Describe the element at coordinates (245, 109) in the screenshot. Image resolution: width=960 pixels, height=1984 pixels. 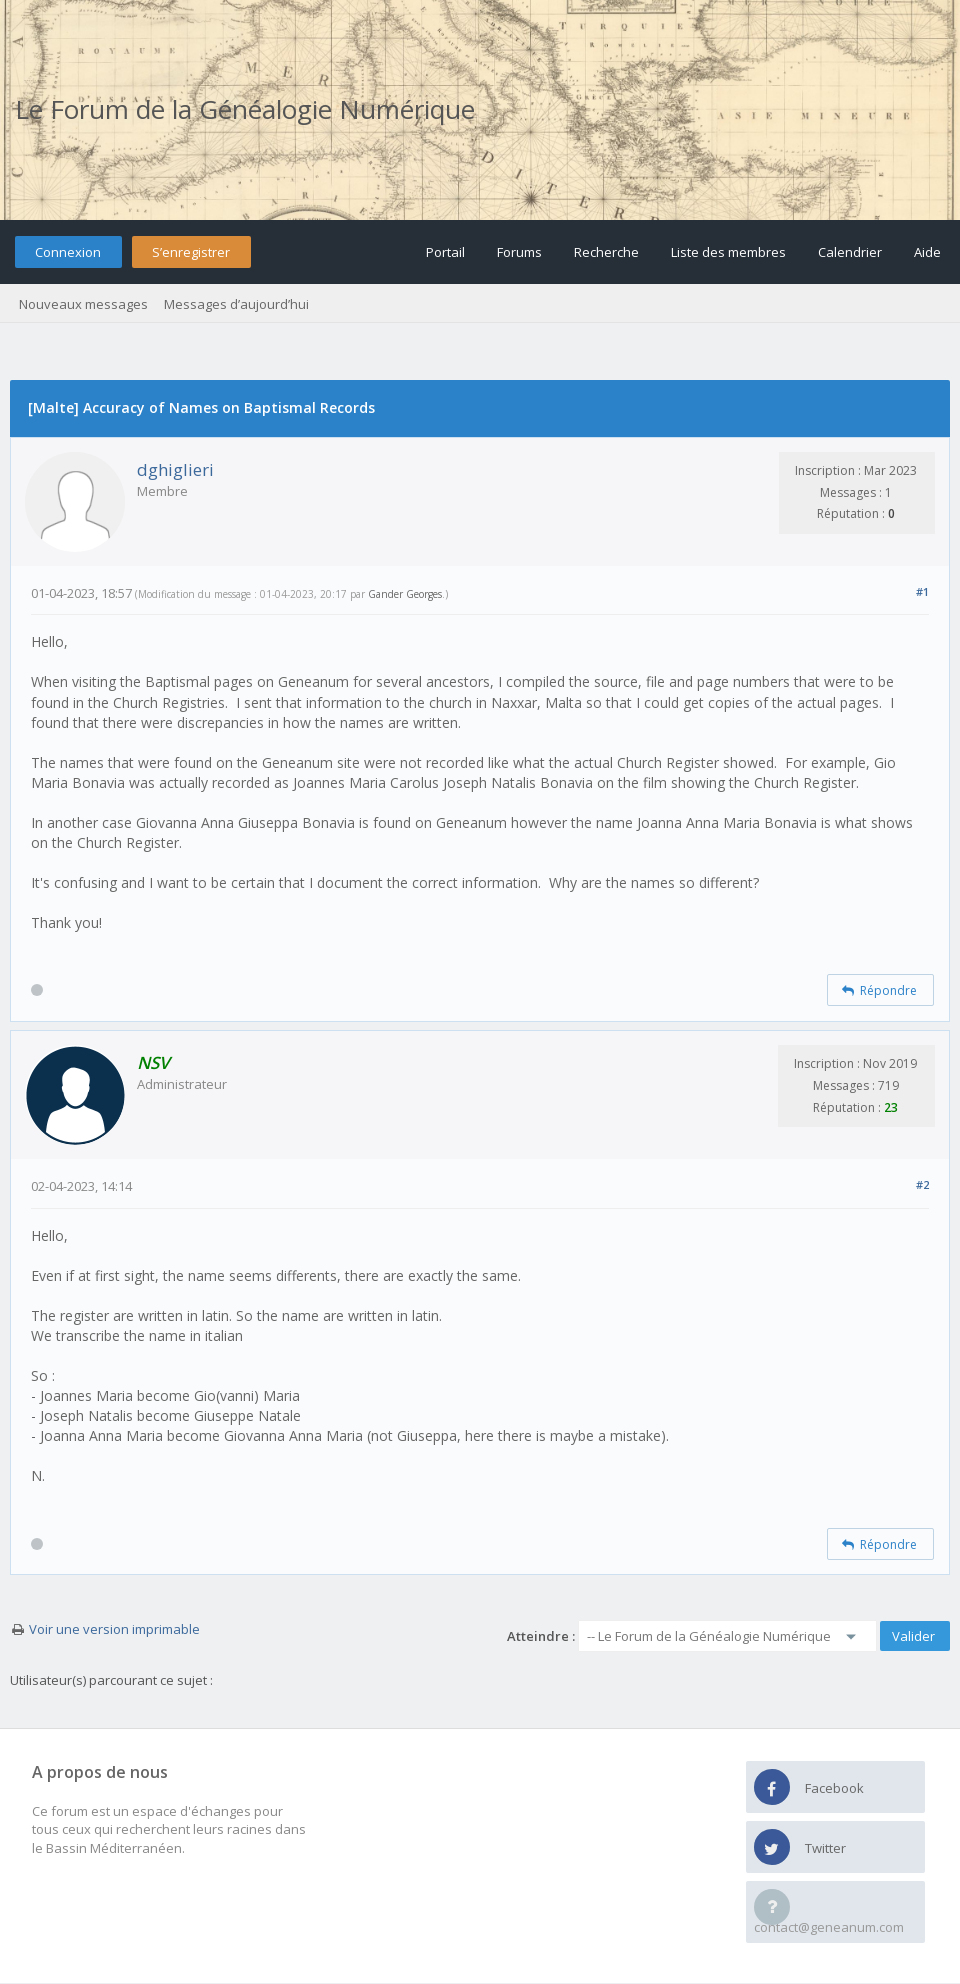
I see `Le Forum de la Généalogie Numérique` at that location.